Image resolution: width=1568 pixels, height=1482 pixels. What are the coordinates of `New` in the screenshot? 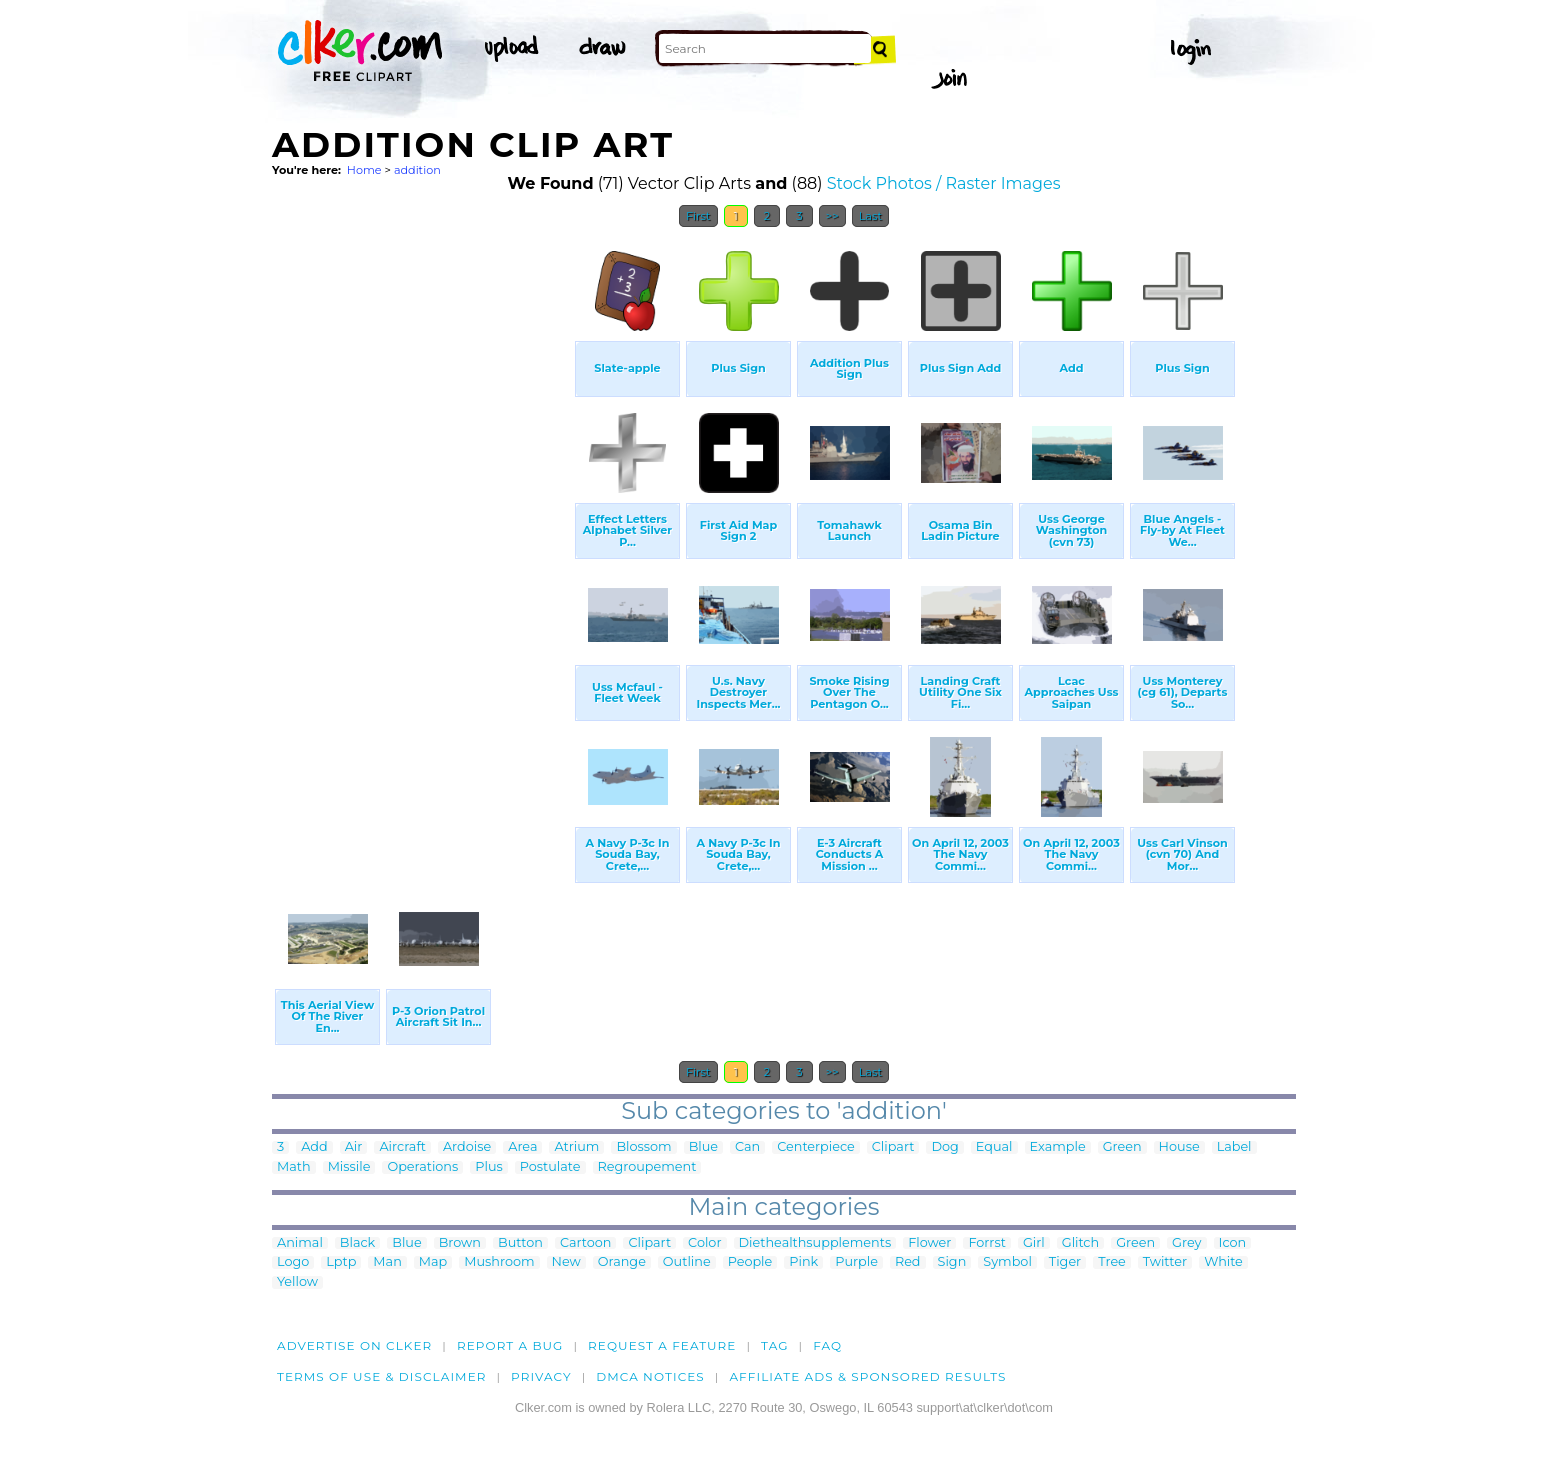 It's located at (566, 1262).